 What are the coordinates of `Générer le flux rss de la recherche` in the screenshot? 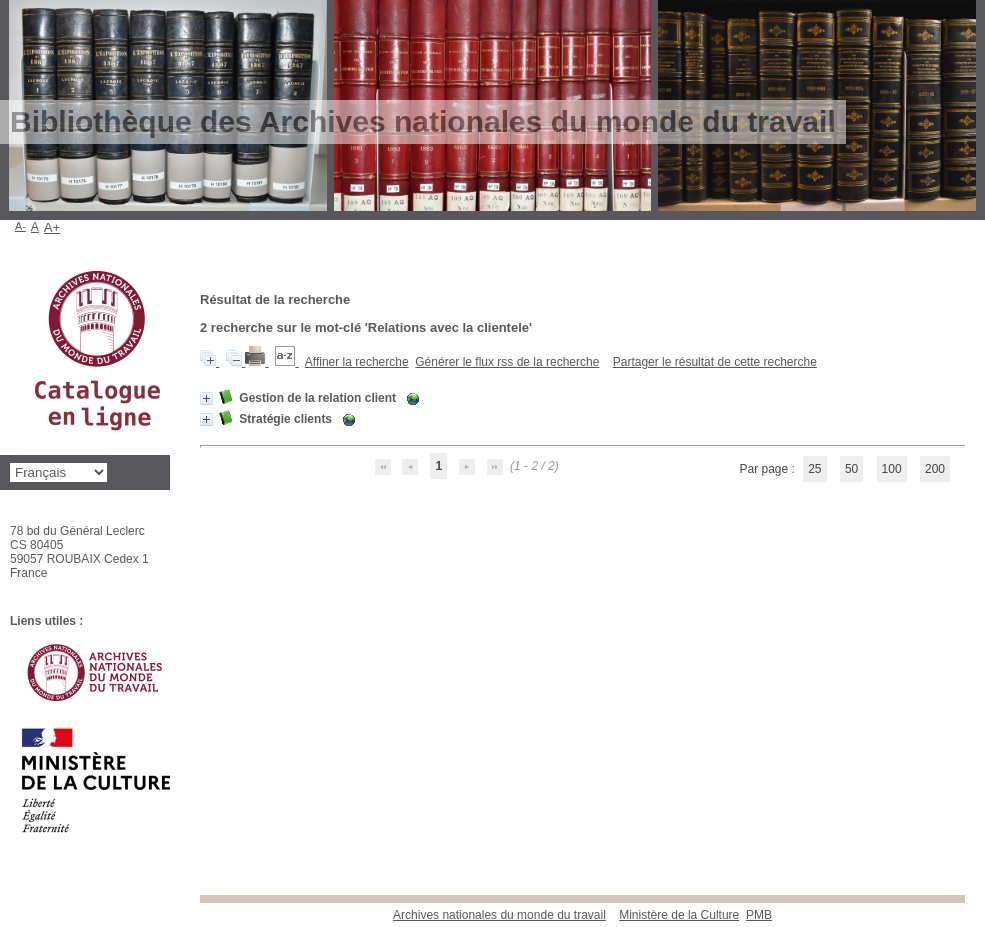 It's located at (507, 362).